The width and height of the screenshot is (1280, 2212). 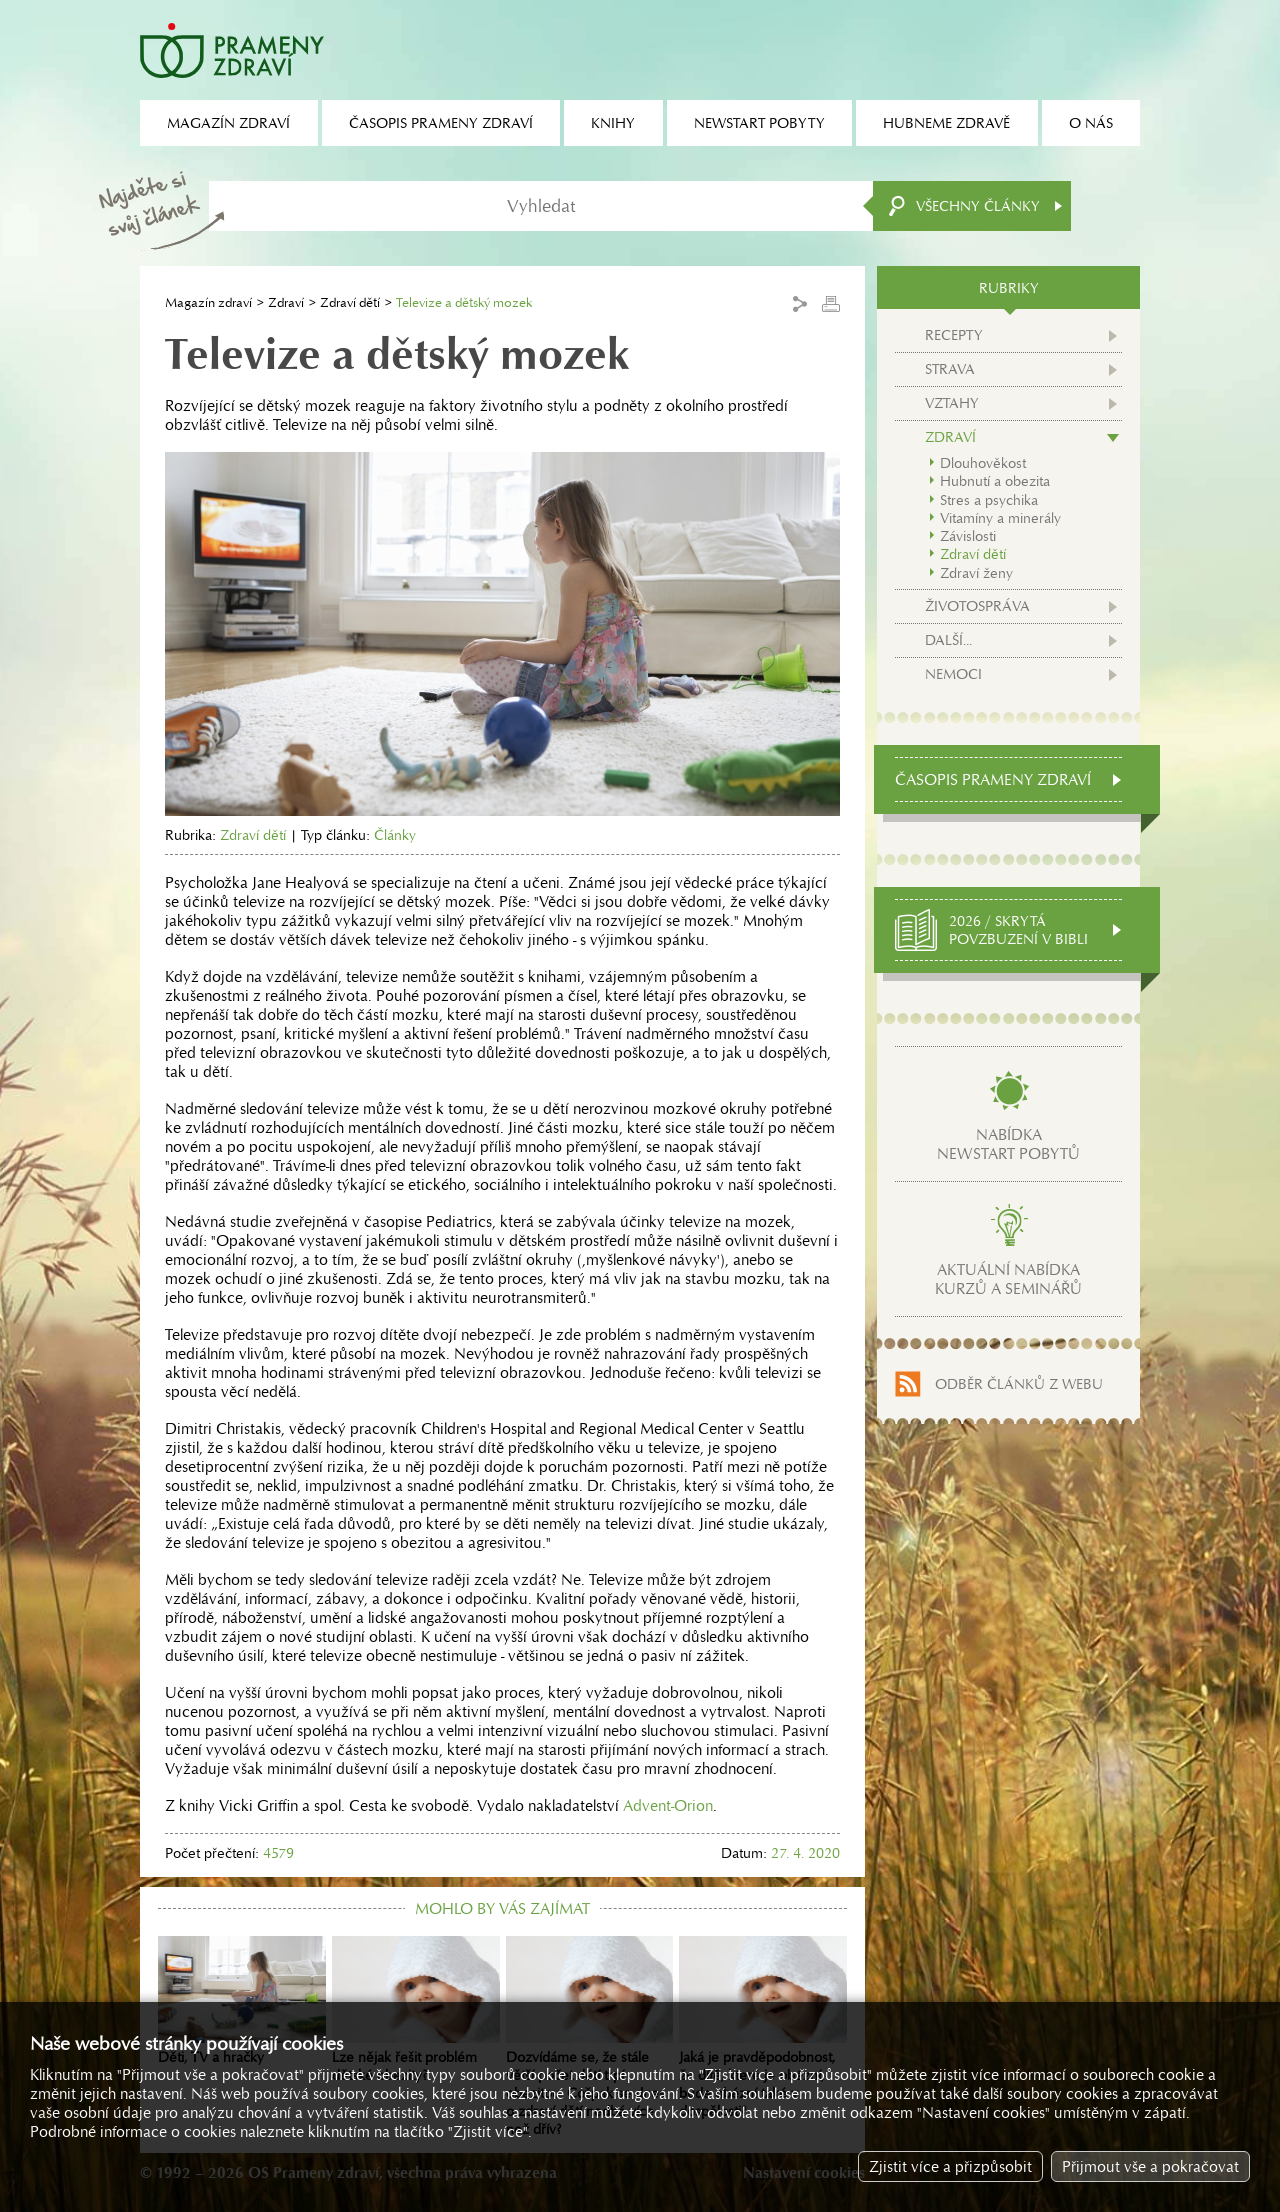 What do you see at coordinates (968, 536) in the screenshot?
I see `Závislosti` at bounding box center [968, 536].